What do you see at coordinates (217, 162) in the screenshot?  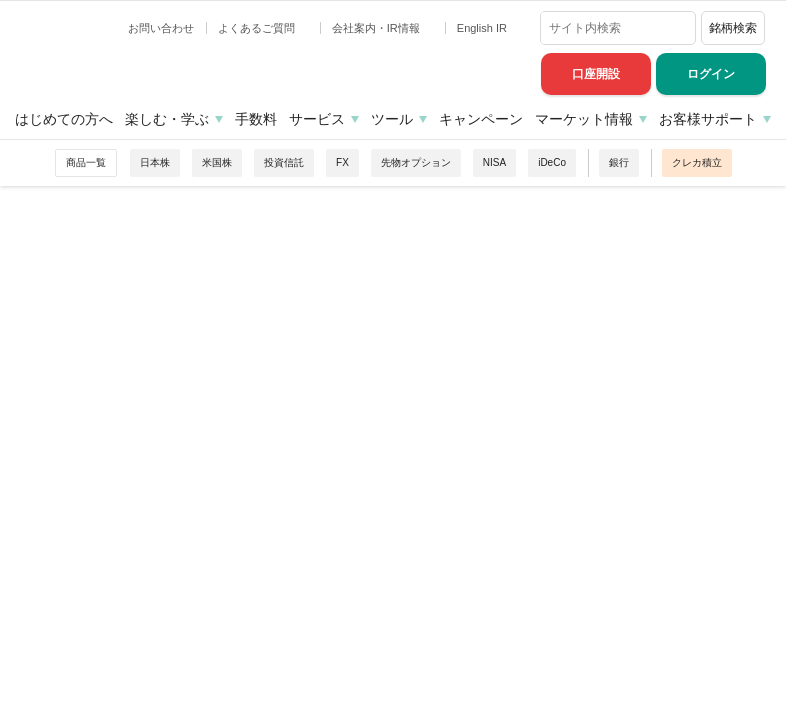 I see `米国株` at bounding box center [217, 162].